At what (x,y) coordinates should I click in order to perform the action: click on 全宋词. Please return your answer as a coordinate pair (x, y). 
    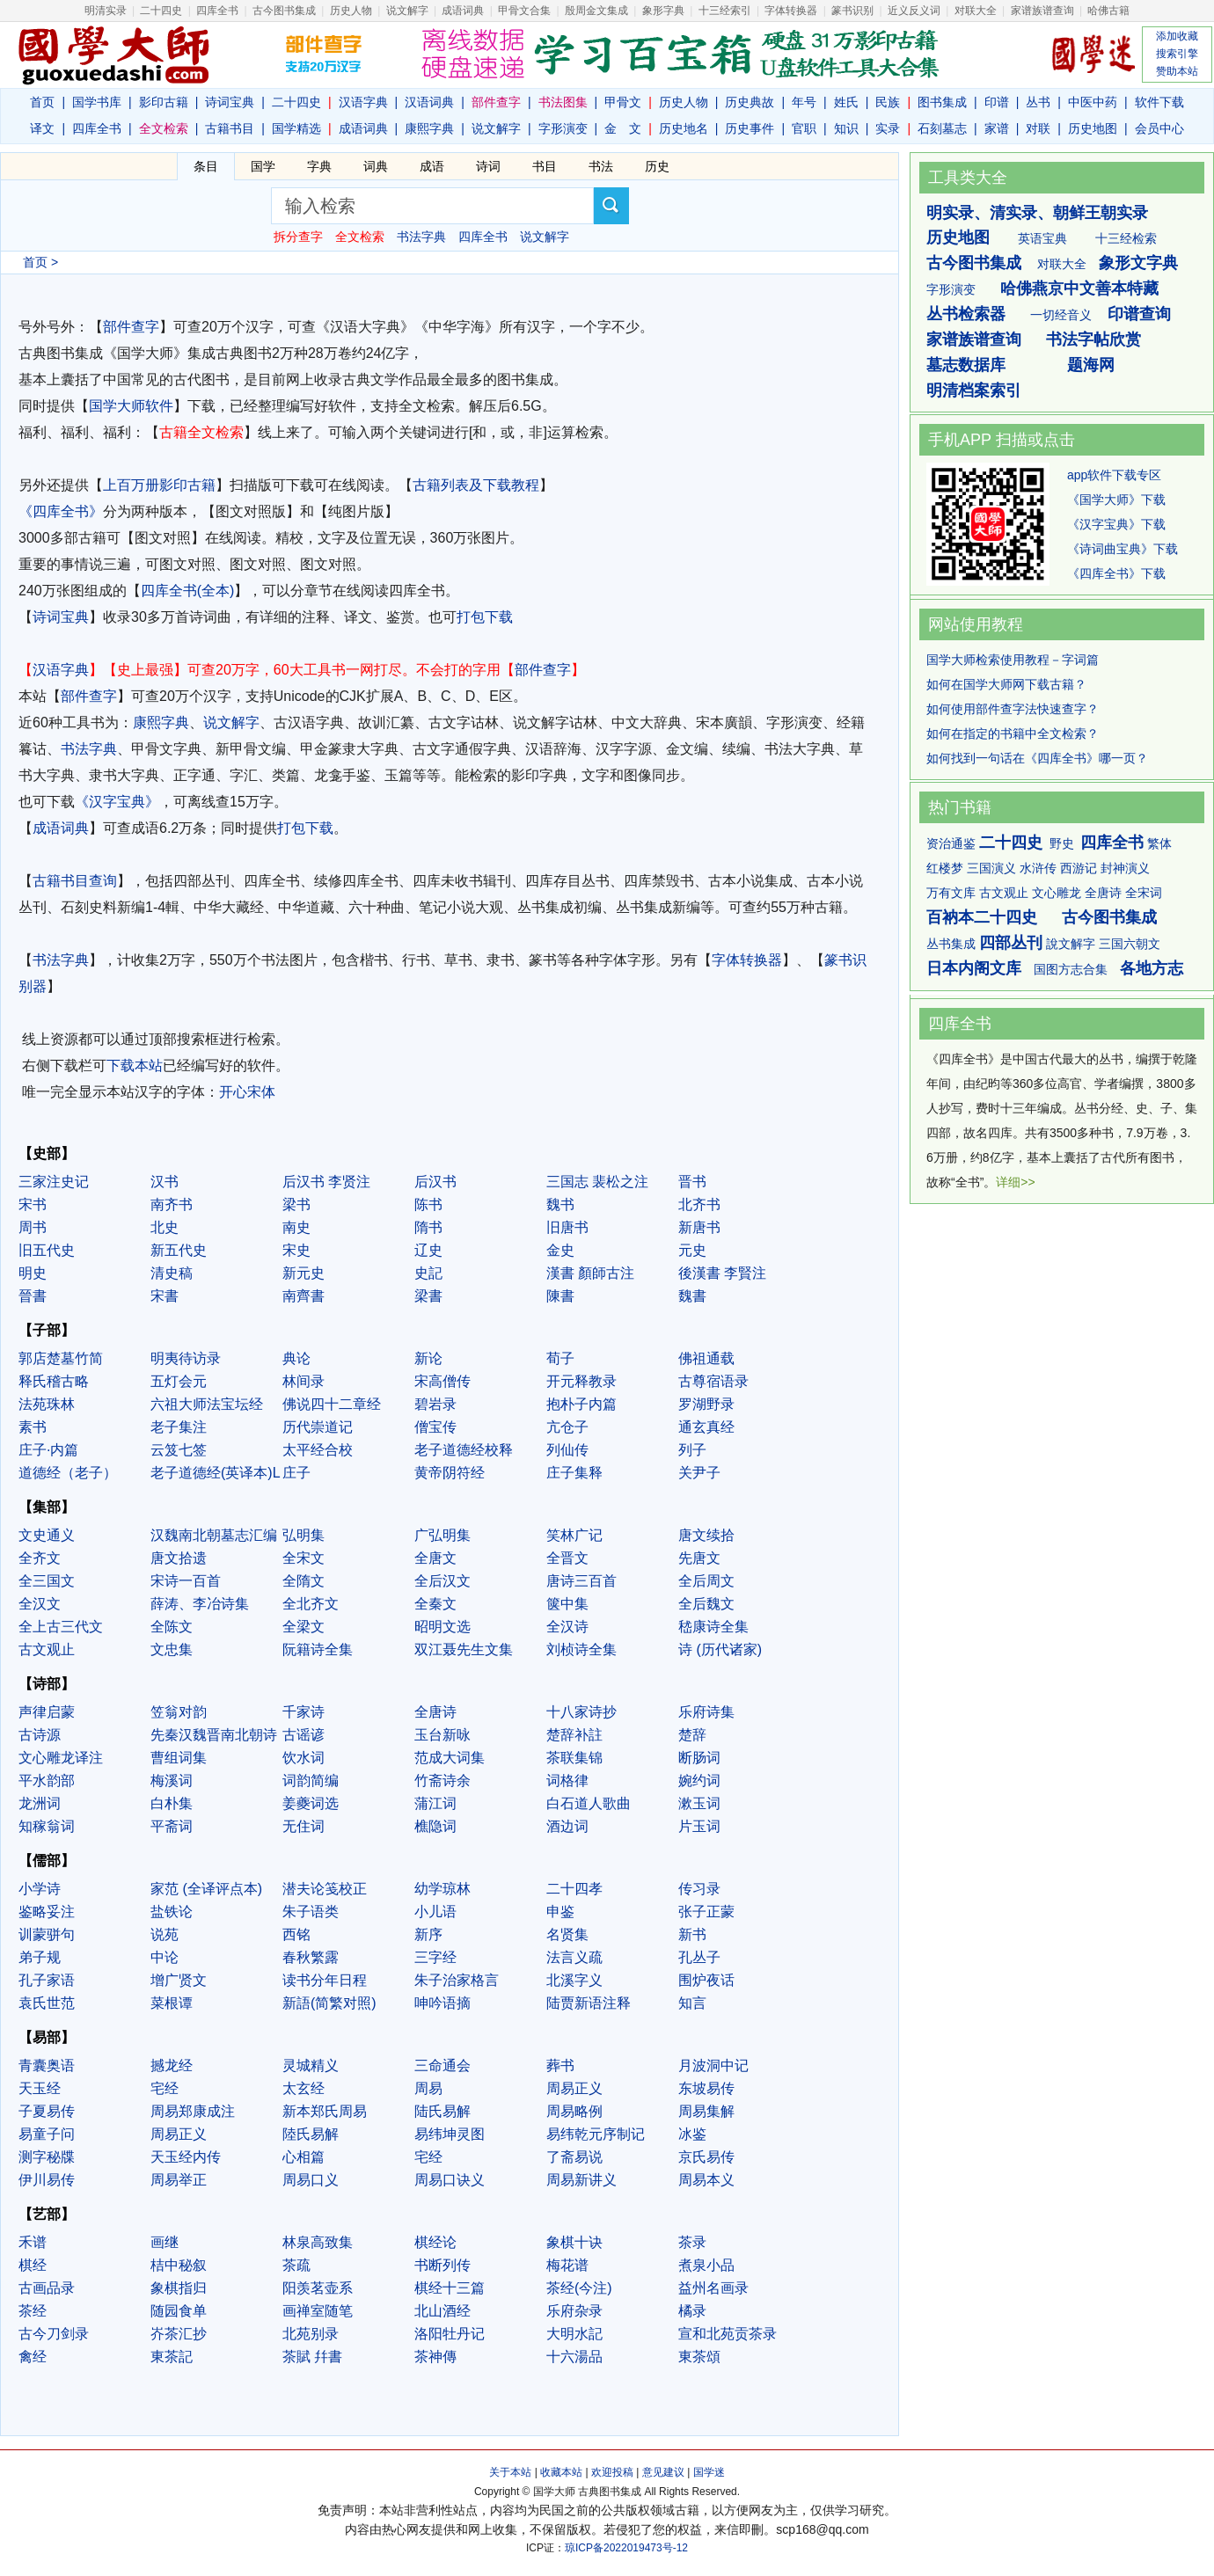
    Looking at the image, I should click on (1143, 893).